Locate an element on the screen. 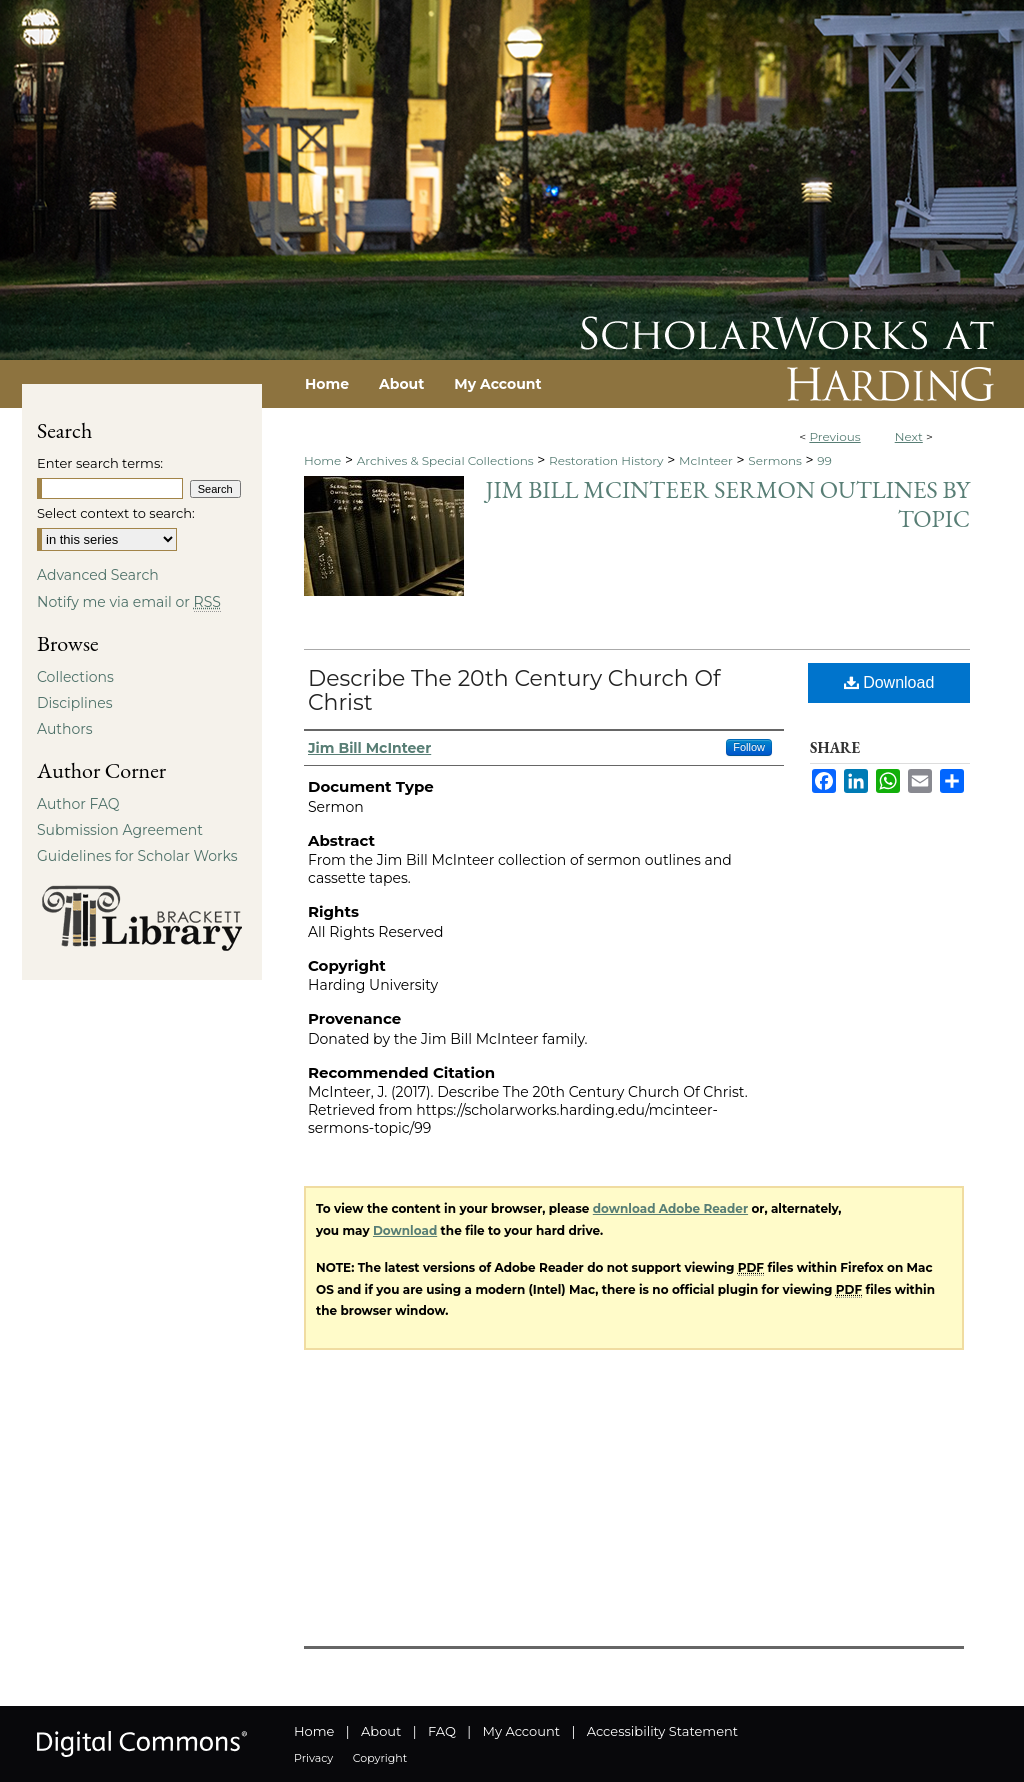  Restoration History is located at coordinates (606, 460).